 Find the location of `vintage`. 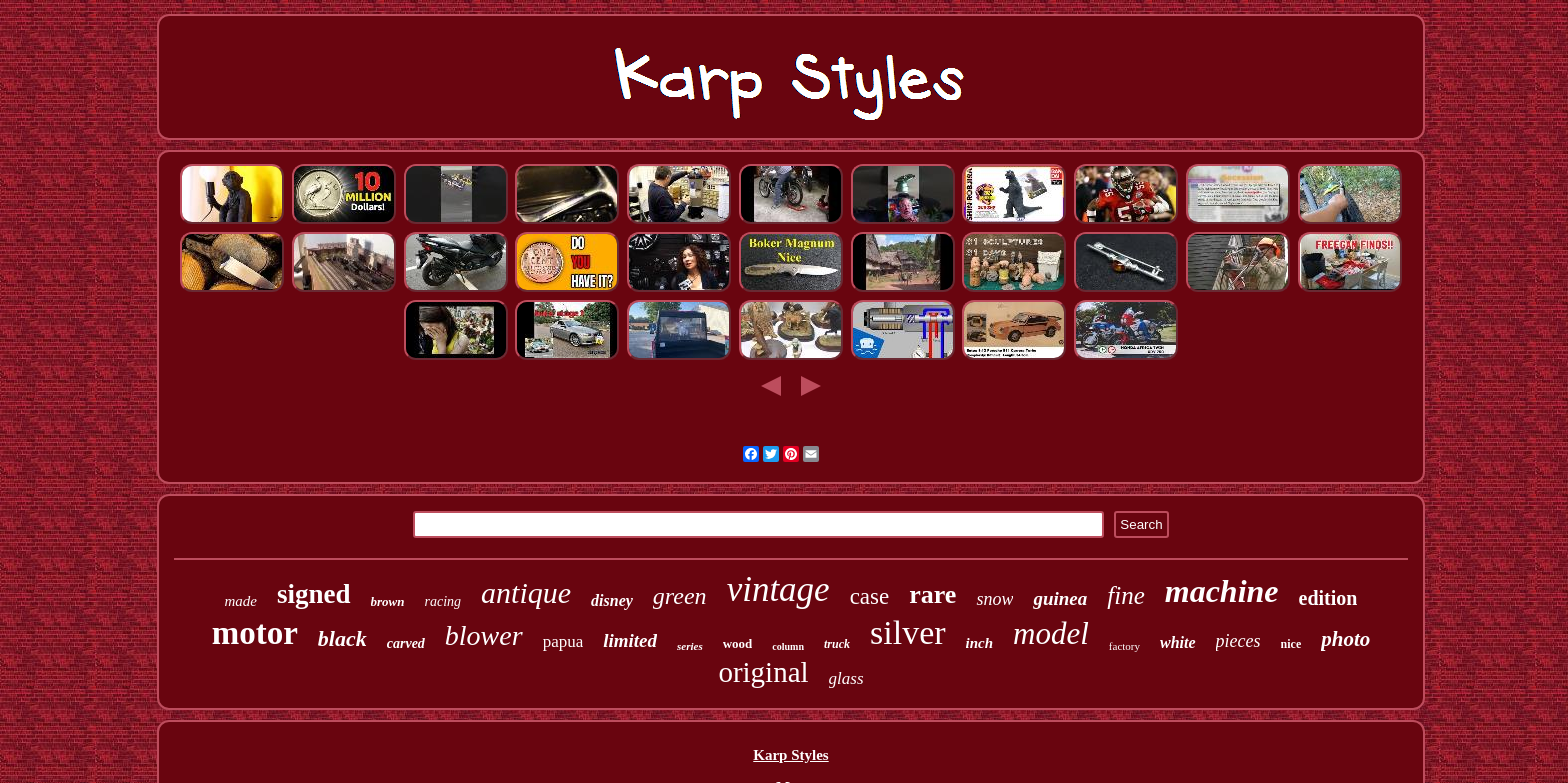

vintage is located at coordinates (778, 589).